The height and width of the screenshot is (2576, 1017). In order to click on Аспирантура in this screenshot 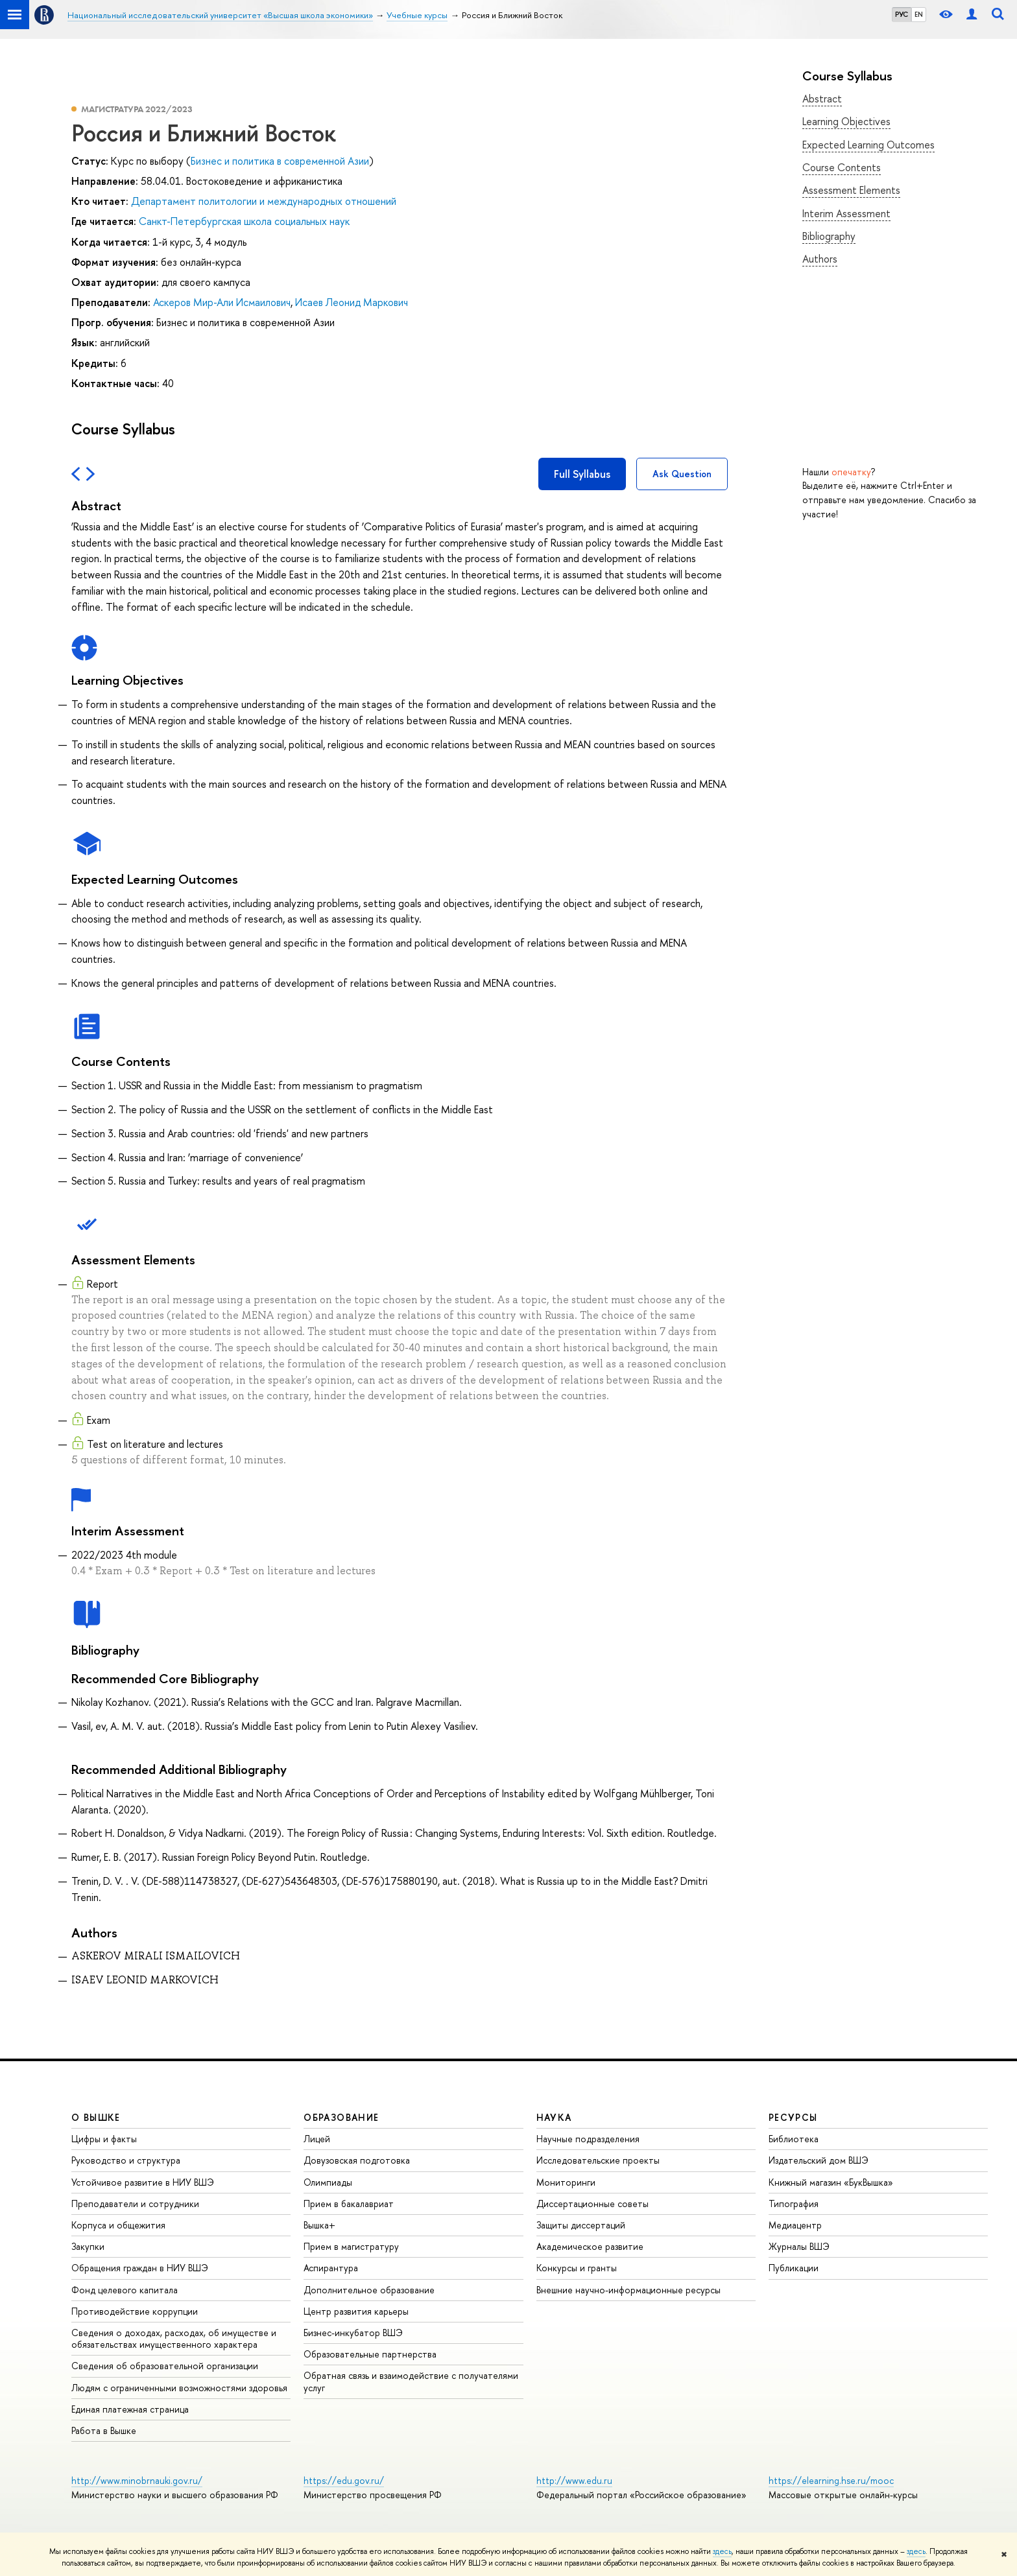, I will do `click(331, 2268)`.